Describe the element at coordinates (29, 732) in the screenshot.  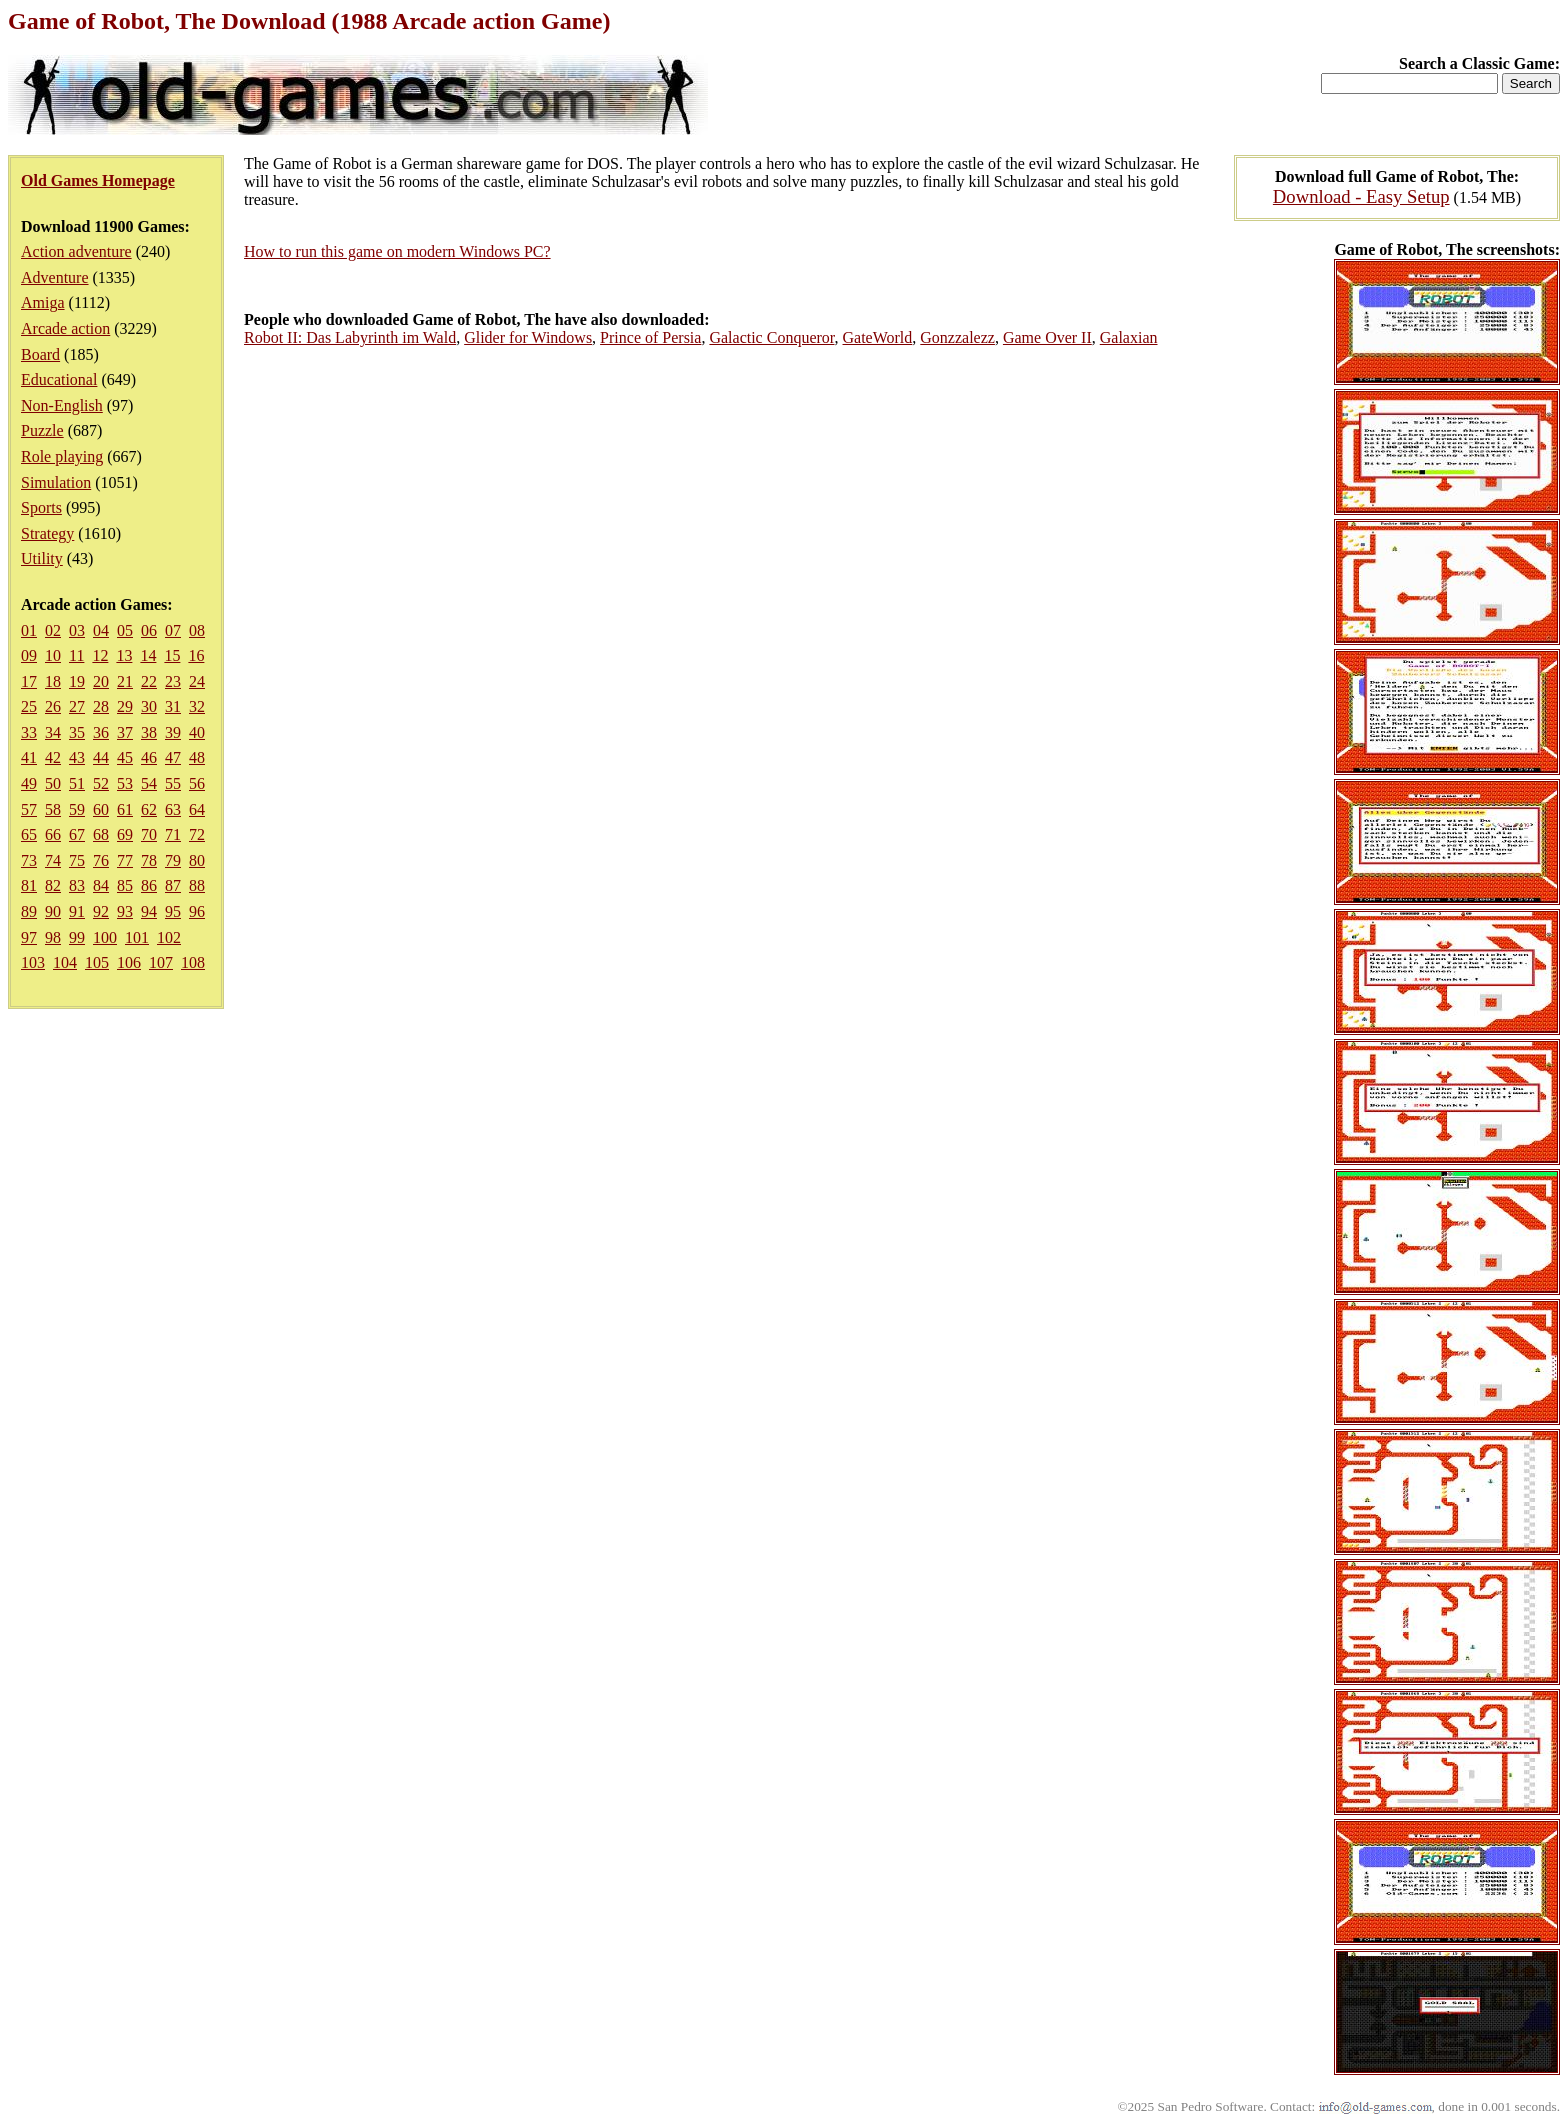
I see `33` at that location.